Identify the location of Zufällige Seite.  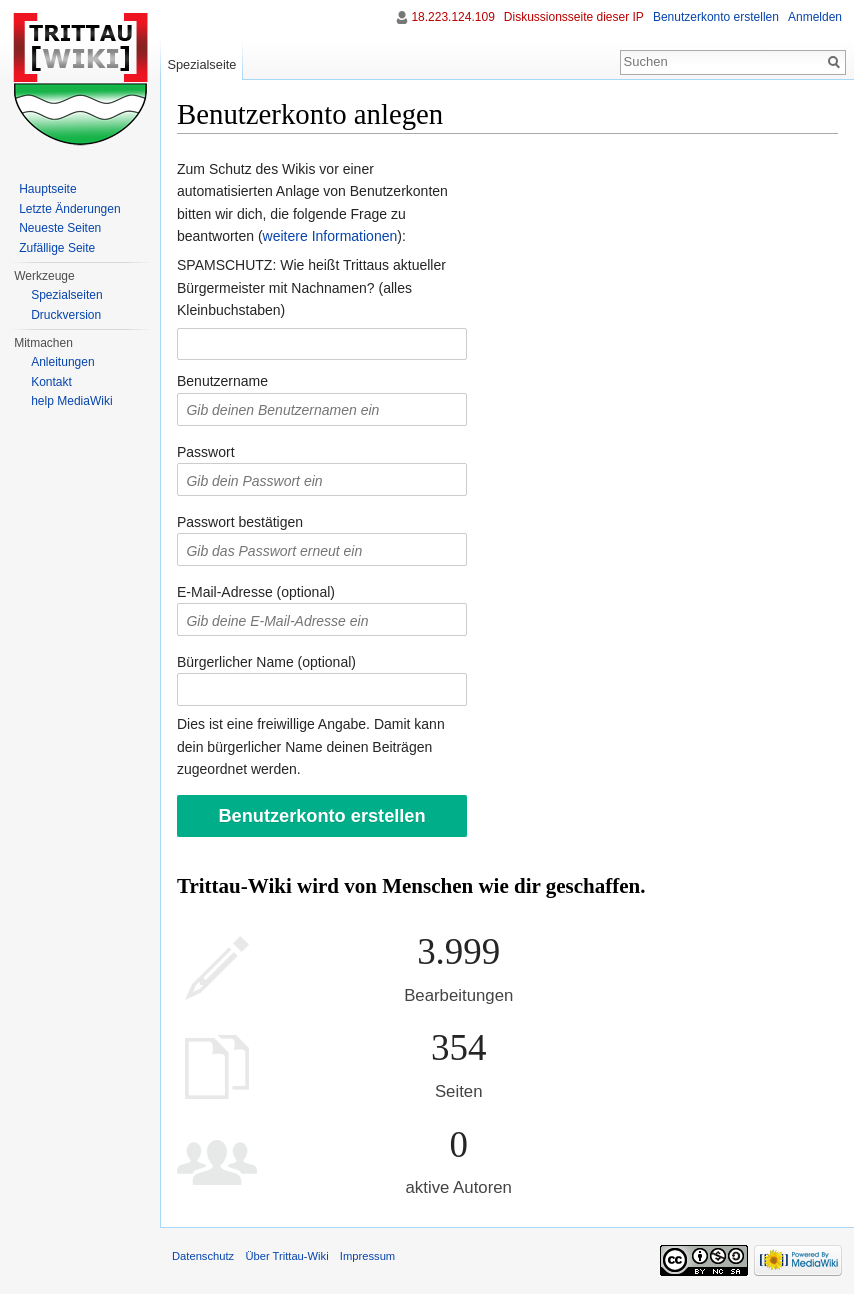
(57, 248).